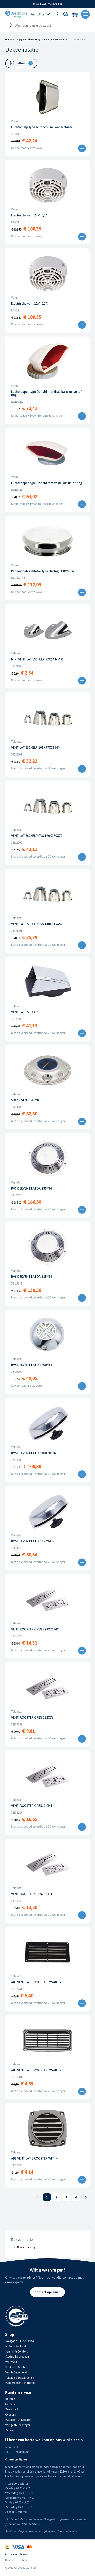 The width and height of the screenshot is (95, 2576). I want to click on Over ons, so click(10, 2414).